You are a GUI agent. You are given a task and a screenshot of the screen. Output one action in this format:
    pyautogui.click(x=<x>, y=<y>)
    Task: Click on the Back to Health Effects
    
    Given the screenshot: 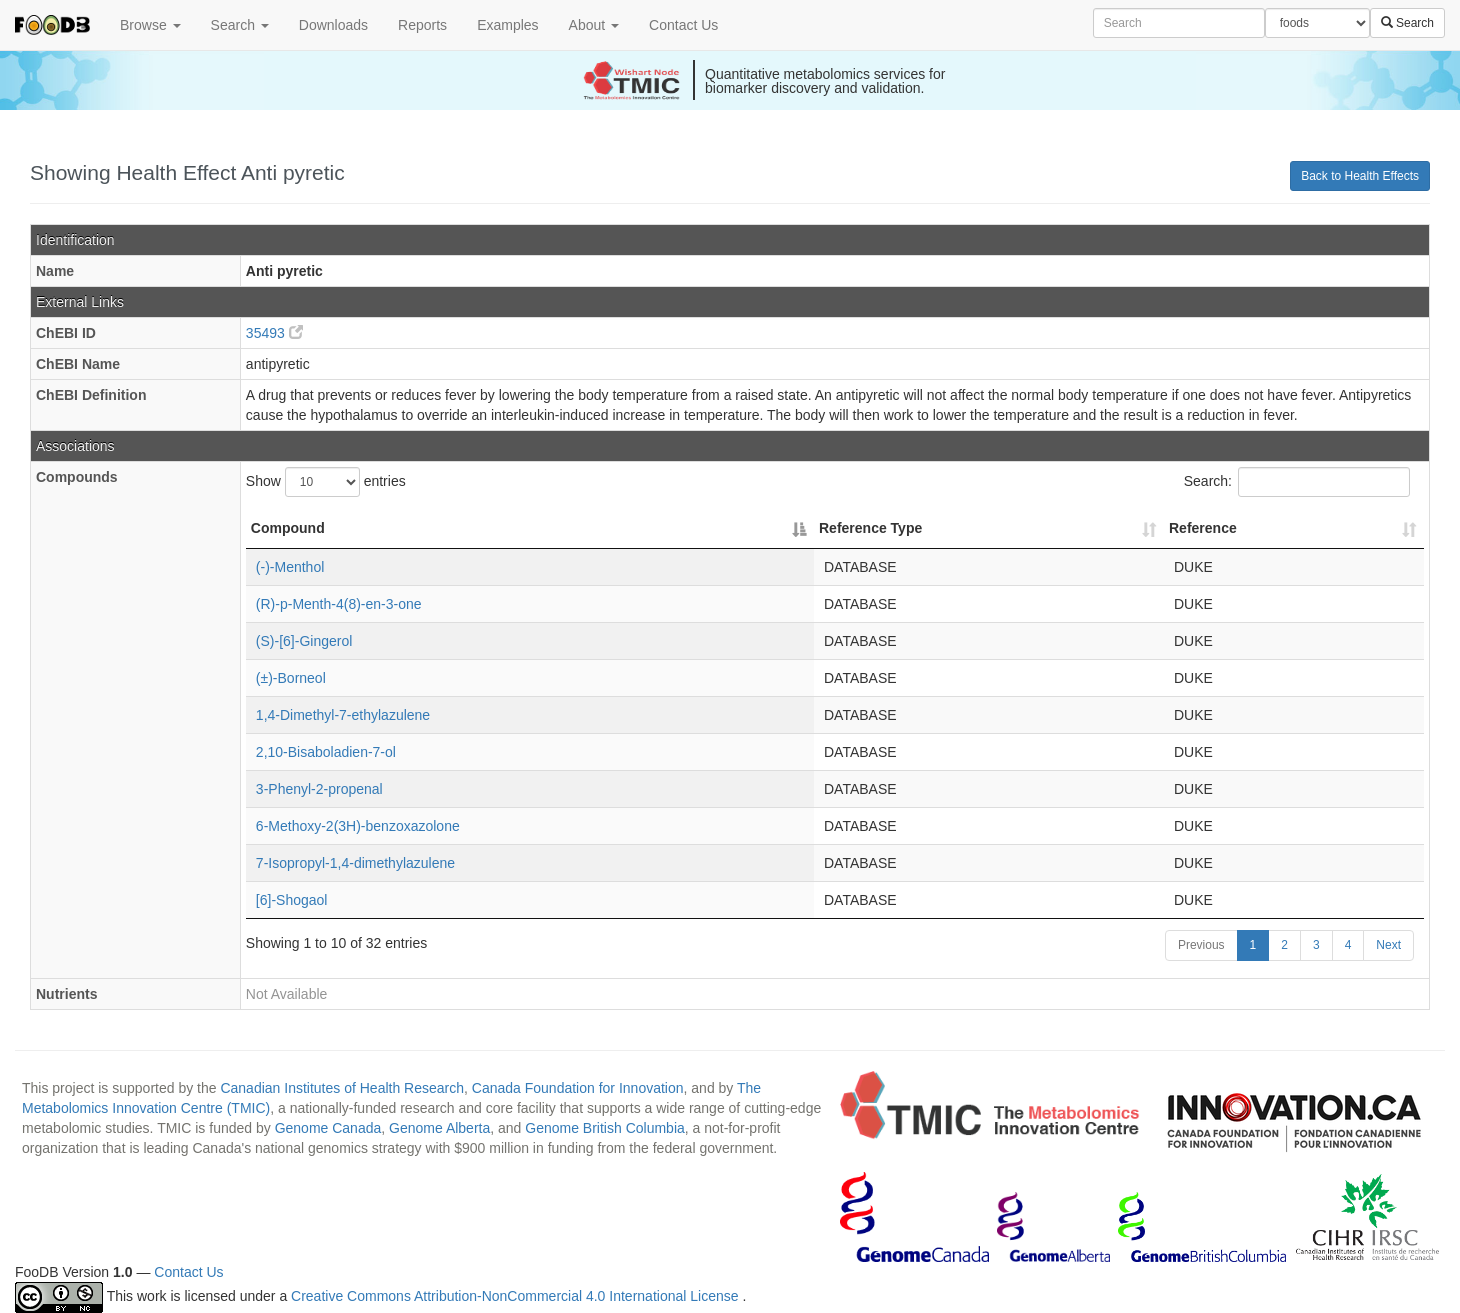 What is the action you would take?
    pyautogui.click(x=1360, y=176)
    